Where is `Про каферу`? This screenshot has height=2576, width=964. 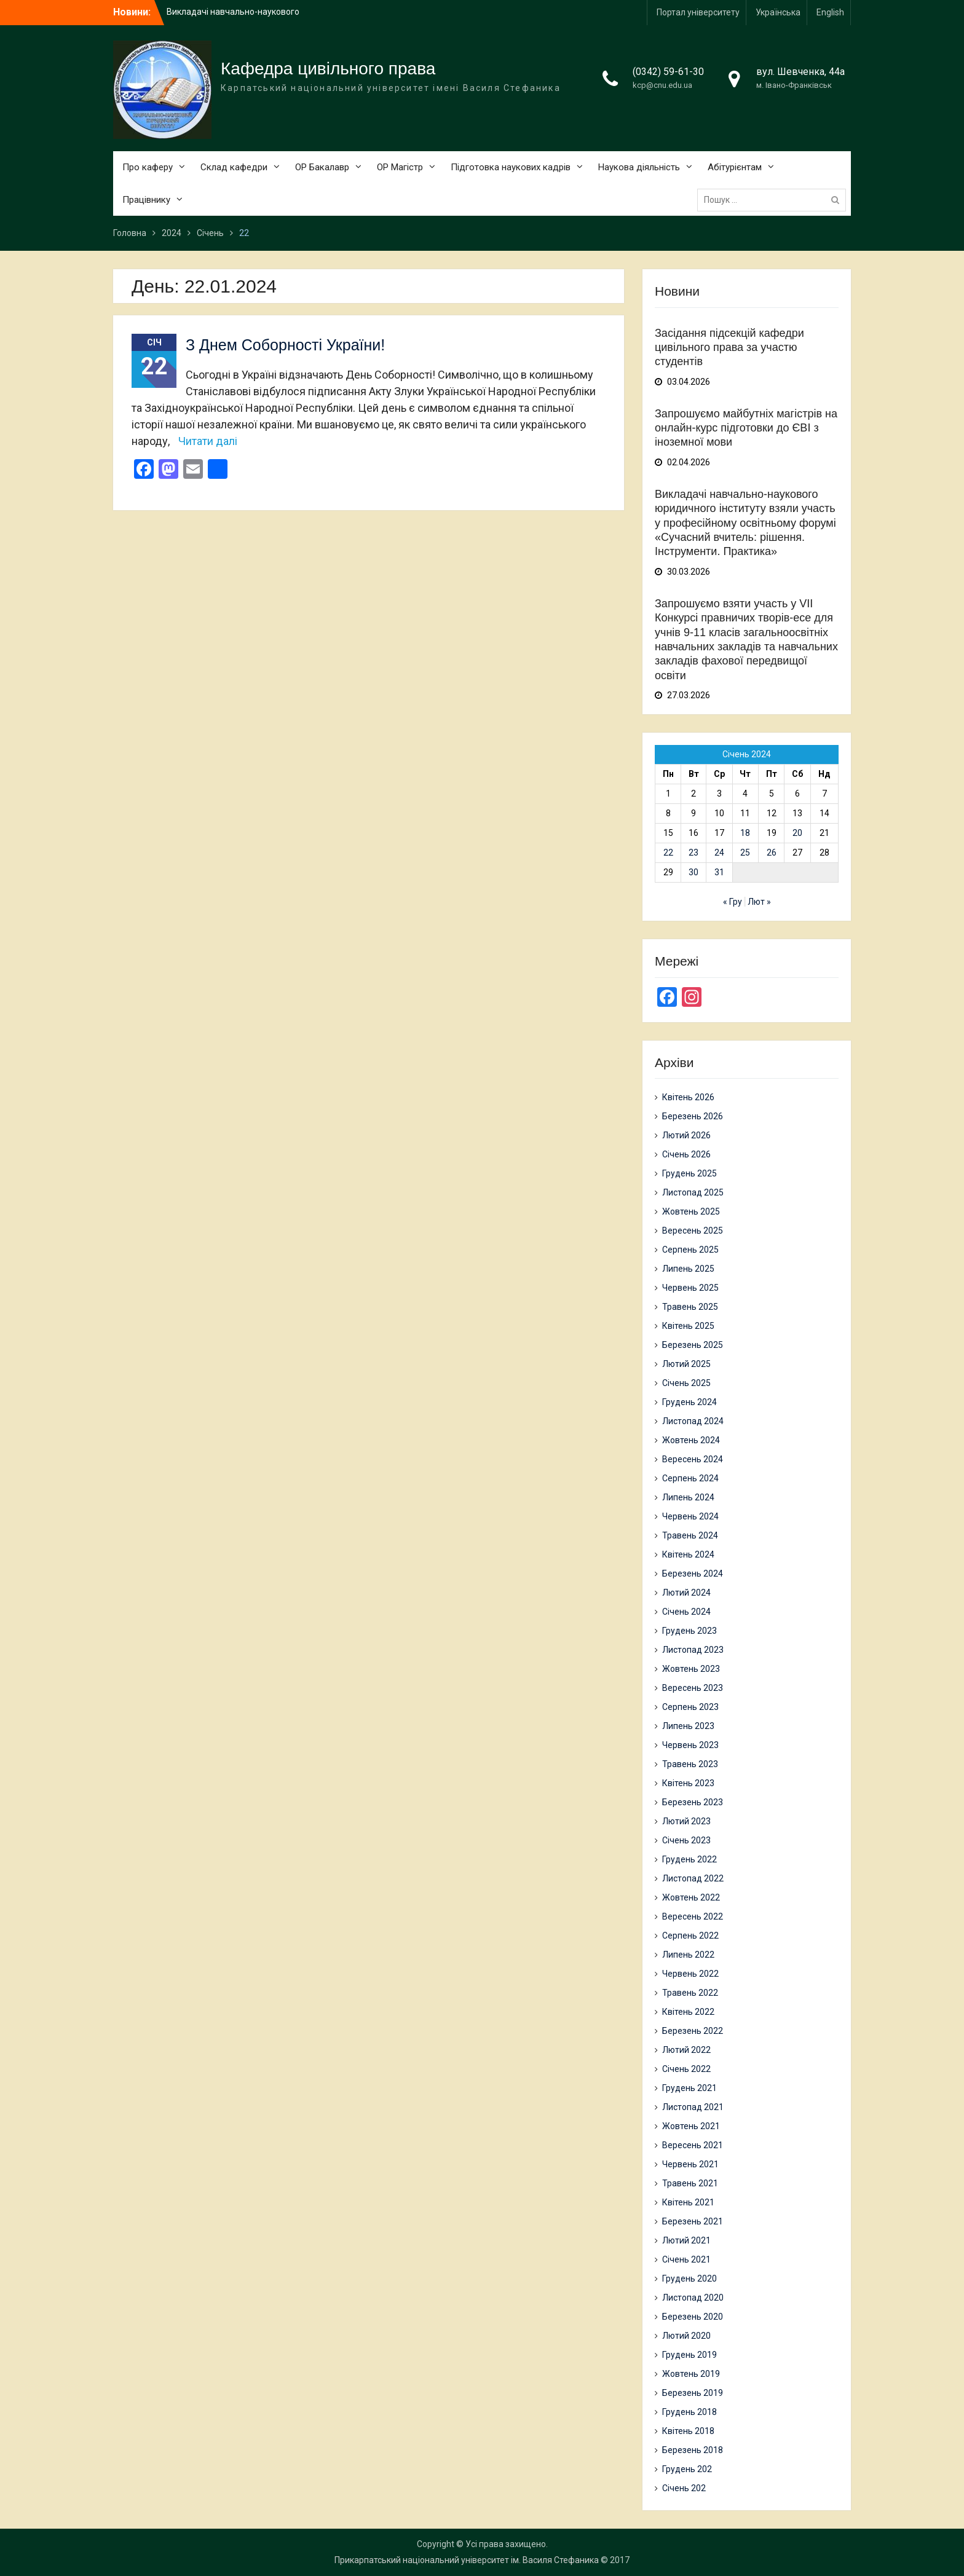
Про каферу is located at coordinates (147, 167).